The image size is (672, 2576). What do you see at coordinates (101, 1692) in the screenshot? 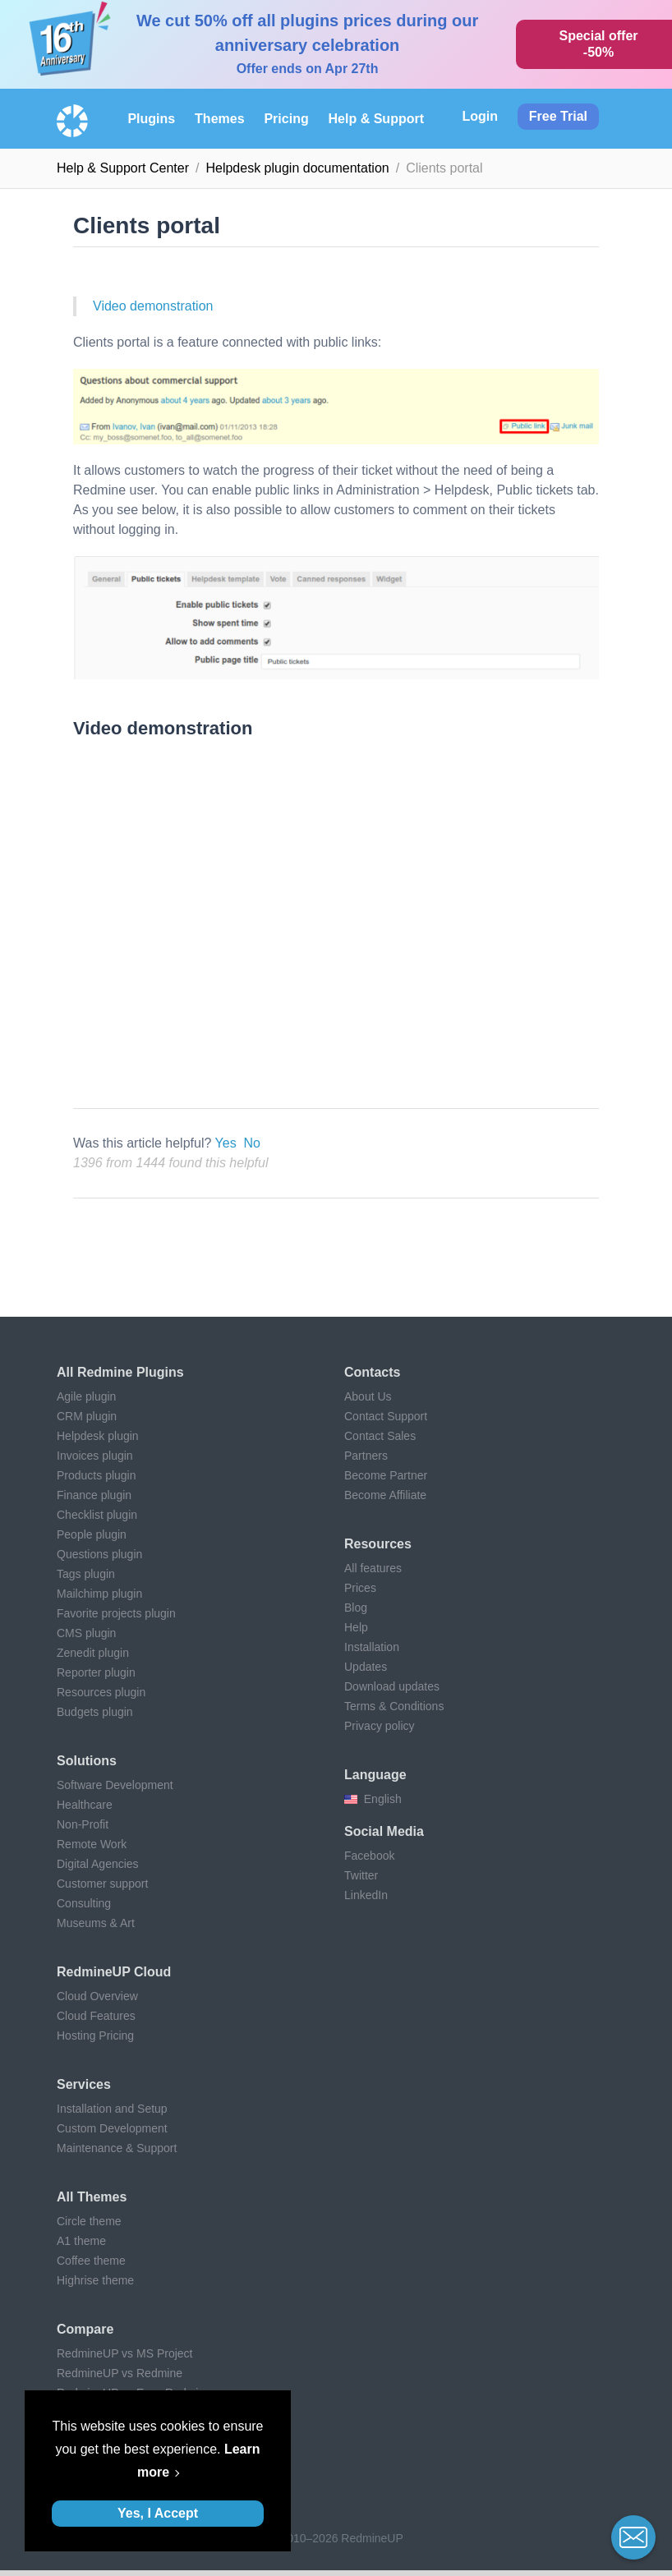
I see `Resources plugin` at bounding box center [101, 1692].